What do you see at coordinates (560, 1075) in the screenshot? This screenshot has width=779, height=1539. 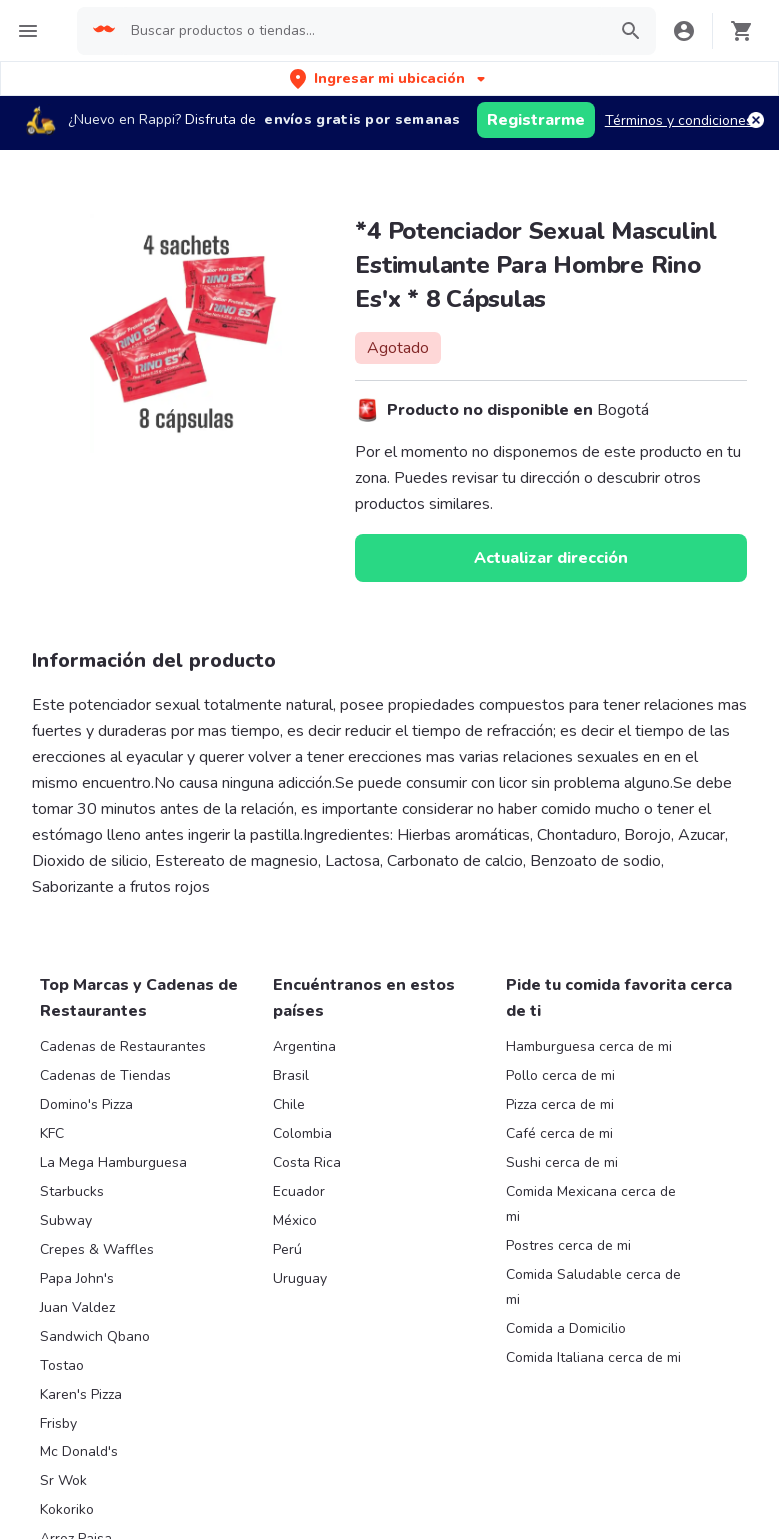 I see `Pollo cerca de mi` at bounding box center [560, 1075].